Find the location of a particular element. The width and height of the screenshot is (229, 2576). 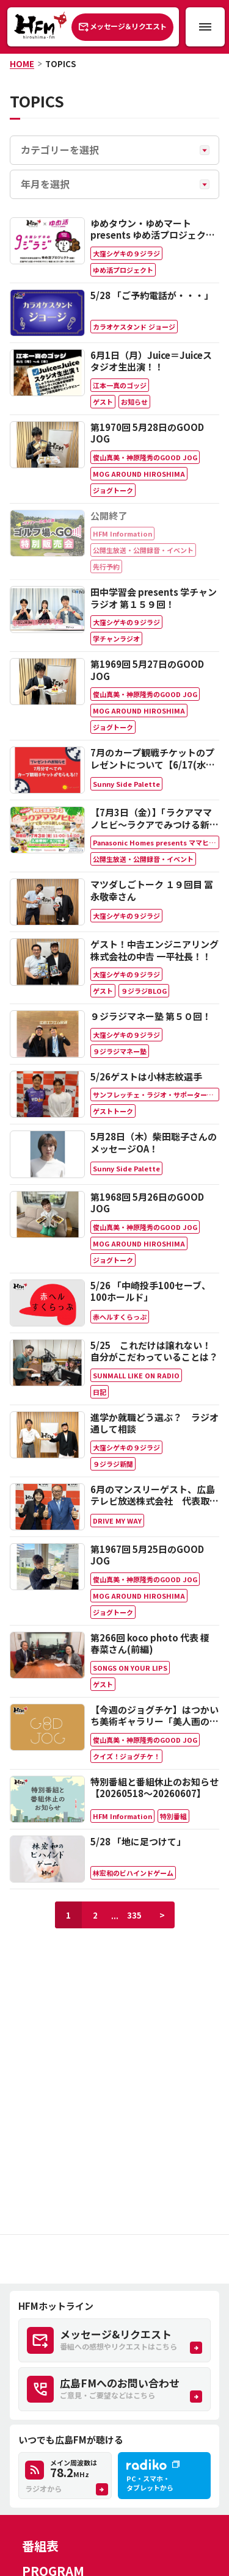

335 is located at coordinates (134, 1915).